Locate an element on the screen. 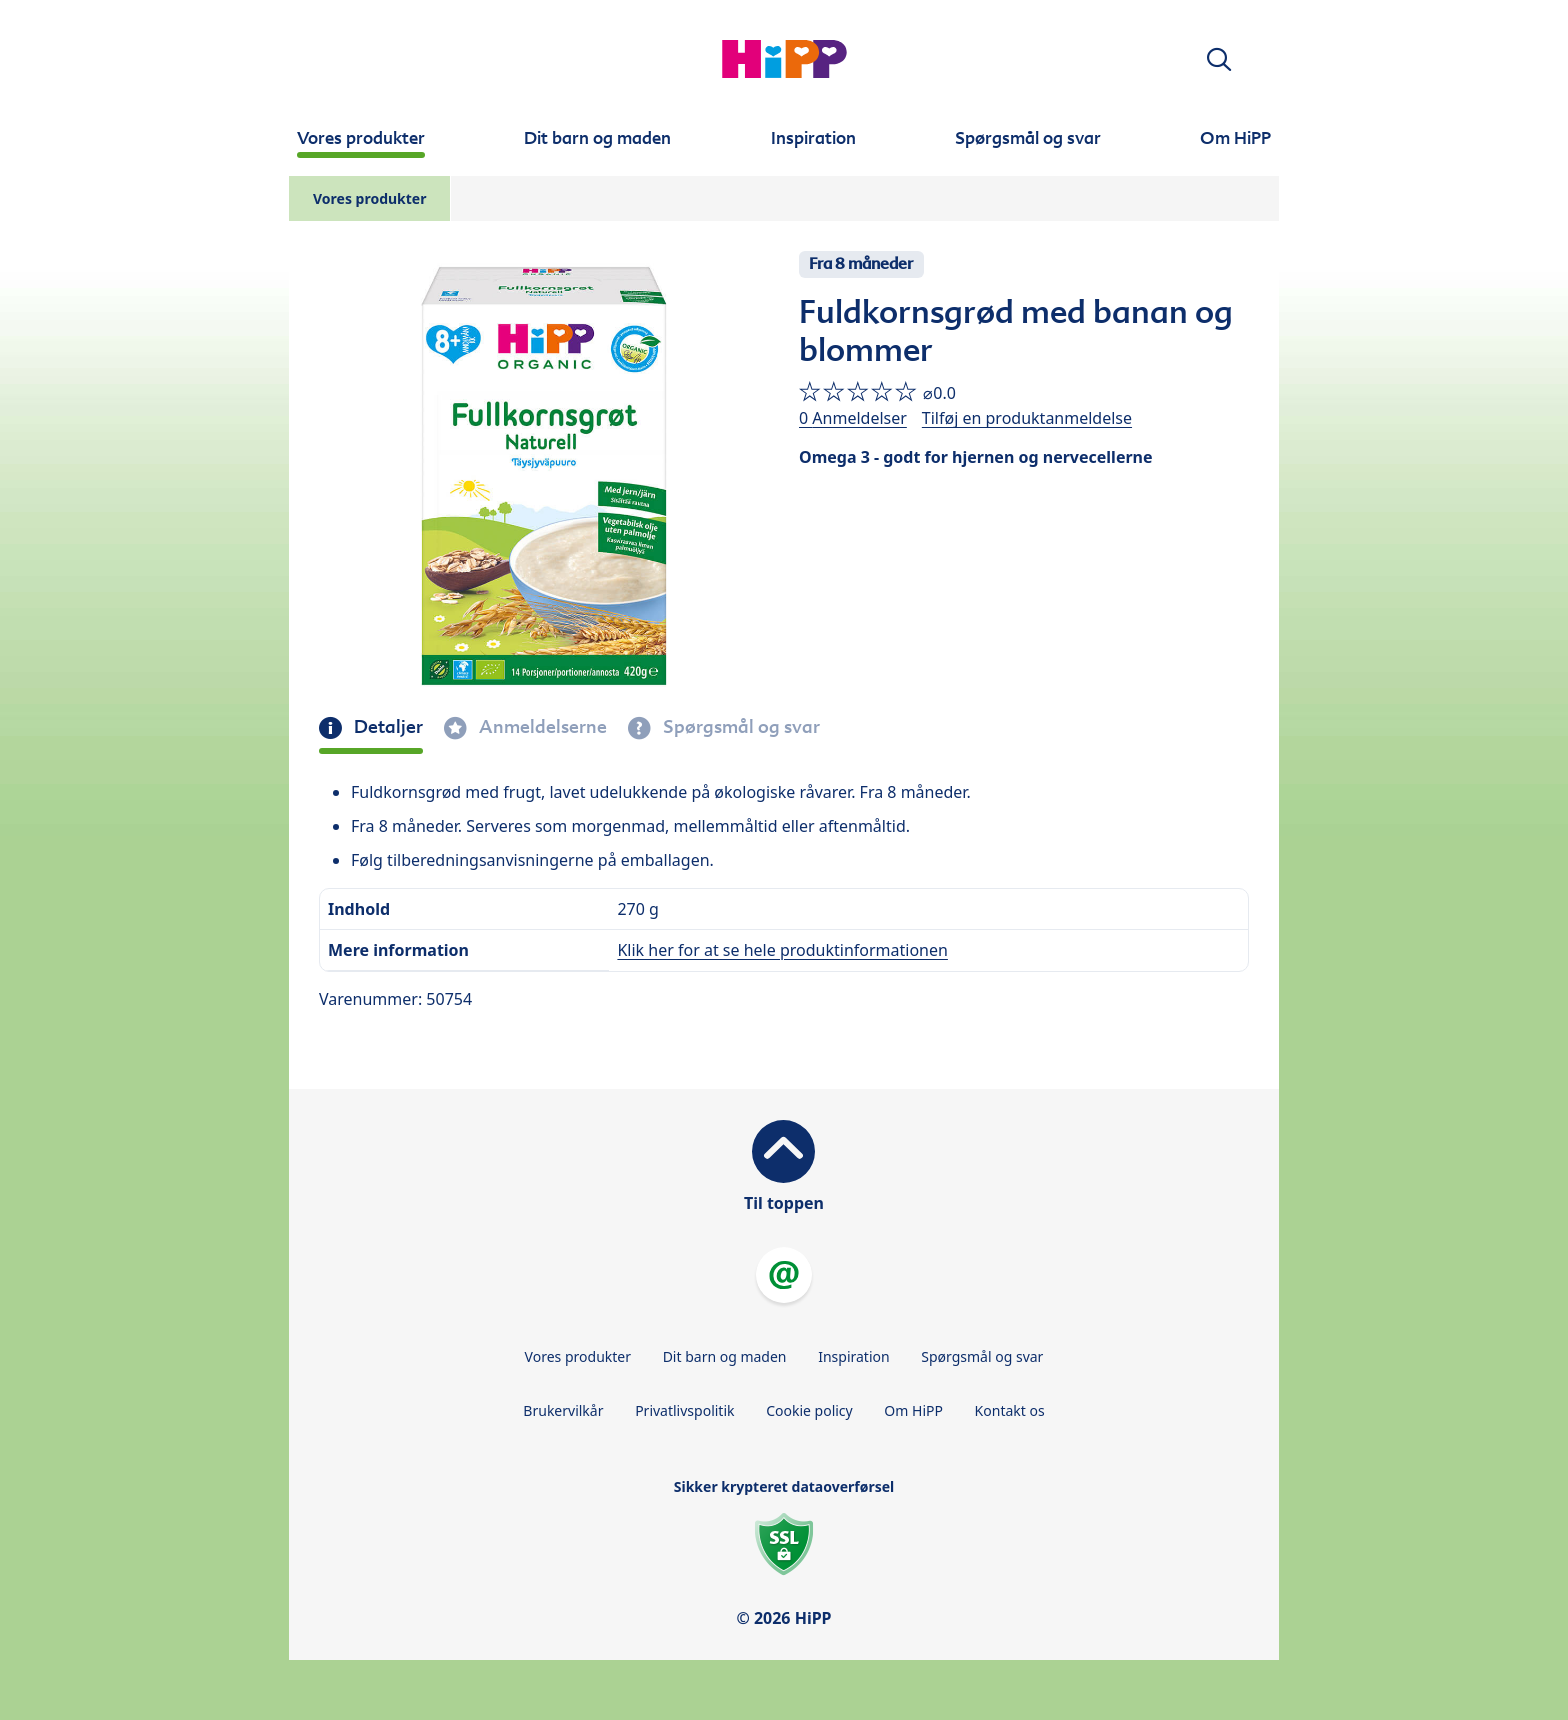 This screenshot has width=1568, height=1720. Anmeldelserne [tab] is located at coordinates (541, 727).